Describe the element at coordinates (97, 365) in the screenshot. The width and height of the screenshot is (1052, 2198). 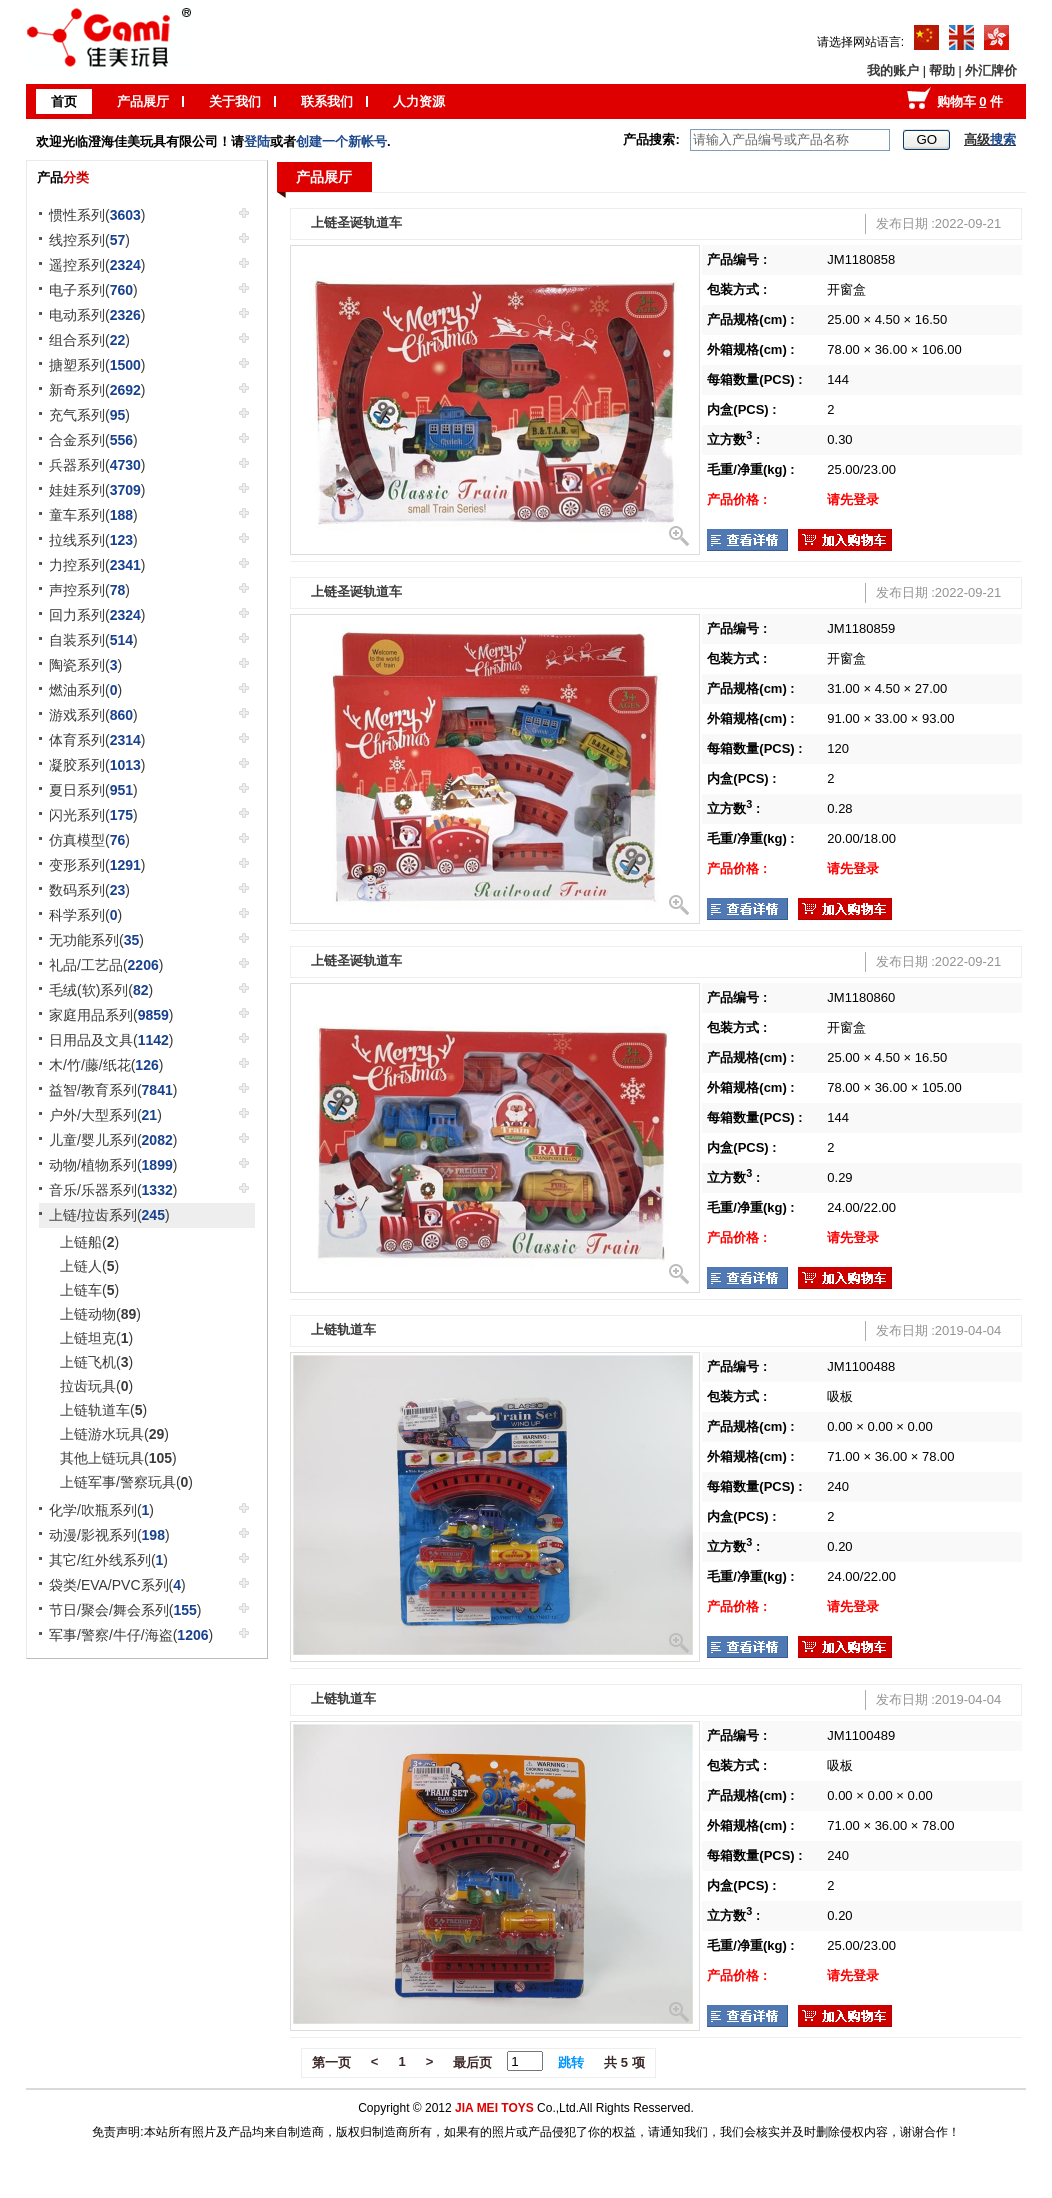
I see `搪塑系列()` at that location.